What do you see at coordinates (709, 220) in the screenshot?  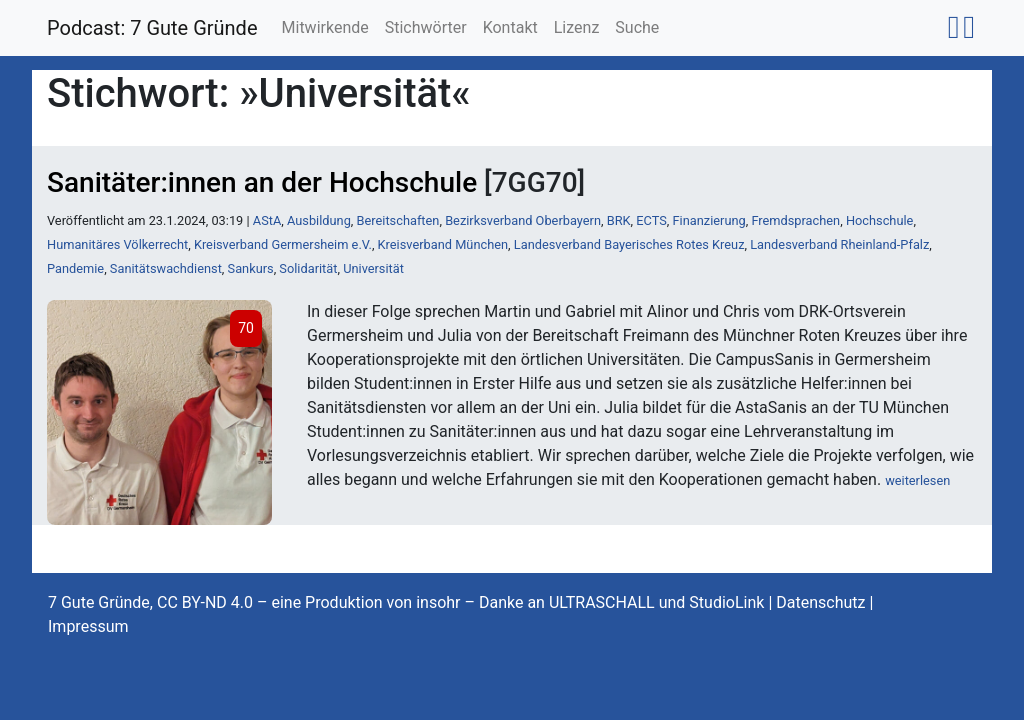 I see `Finanzierung` at bounding box center [709, 220].